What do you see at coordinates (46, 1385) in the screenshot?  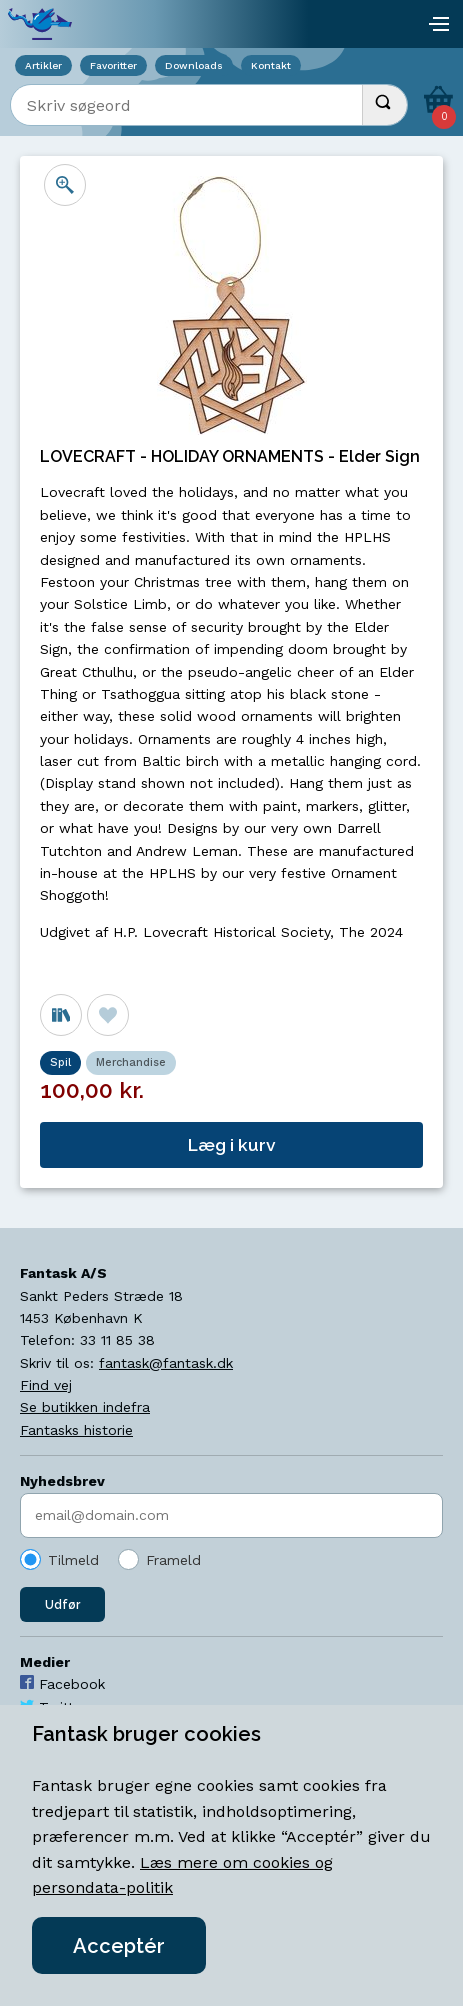 I see `Find vej` at bounding box center [46, 1385].